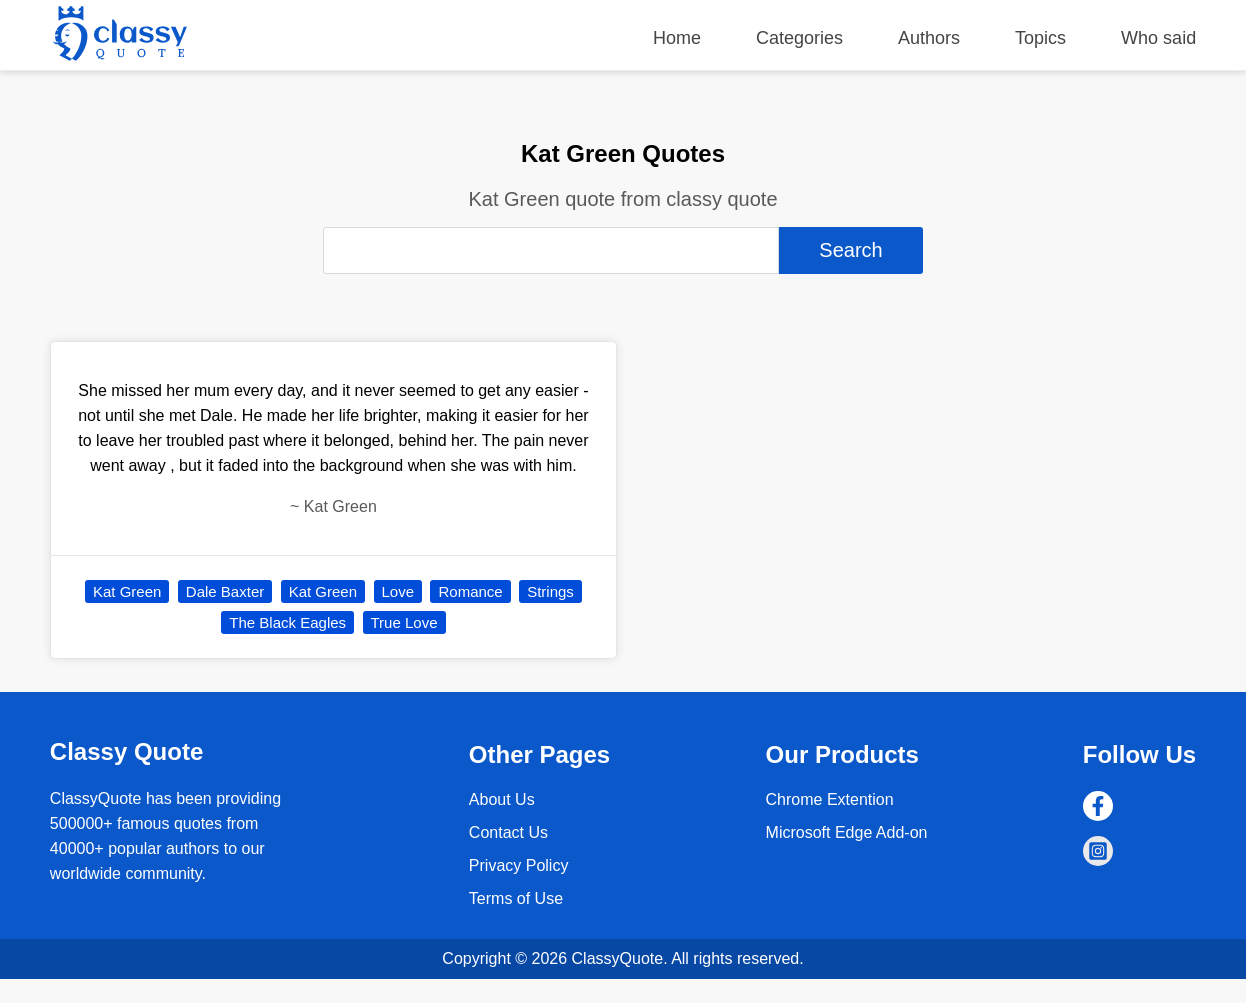 Image resolution: width=1246 pixels, height=1003 pixels. What do you see at coordinates (1040, 38) in the screenshot?
I see `Topics` at bounding box center [1040, 38].